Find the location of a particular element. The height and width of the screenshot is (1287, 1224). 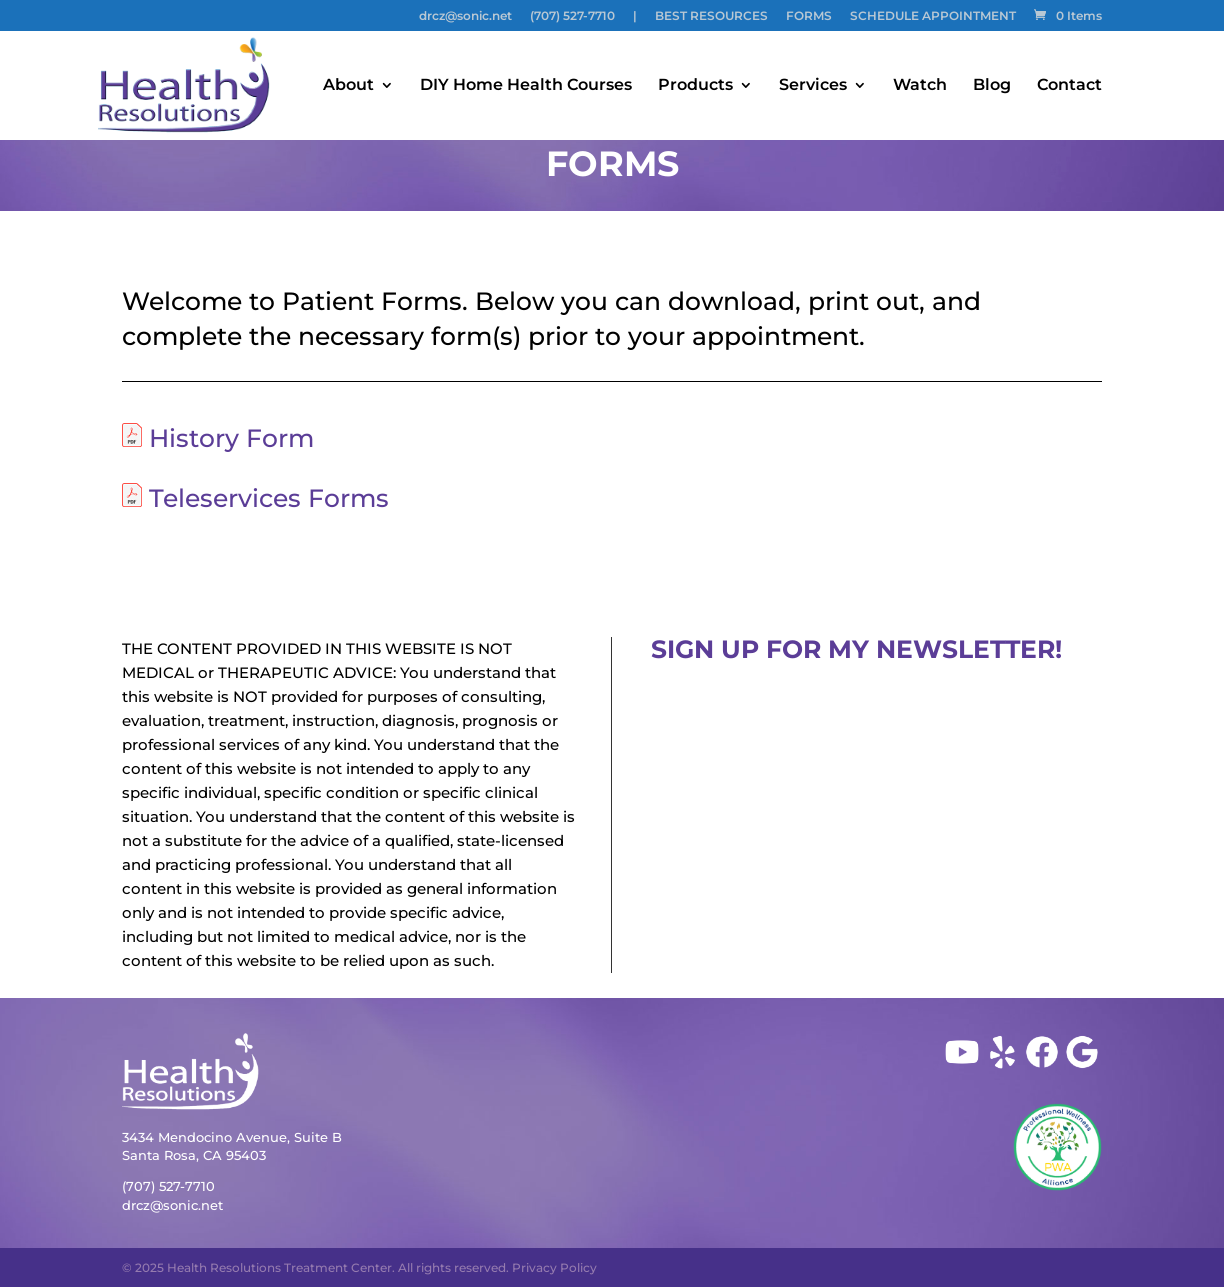

drcz@sonic.net is located at coordinates (465, 16).